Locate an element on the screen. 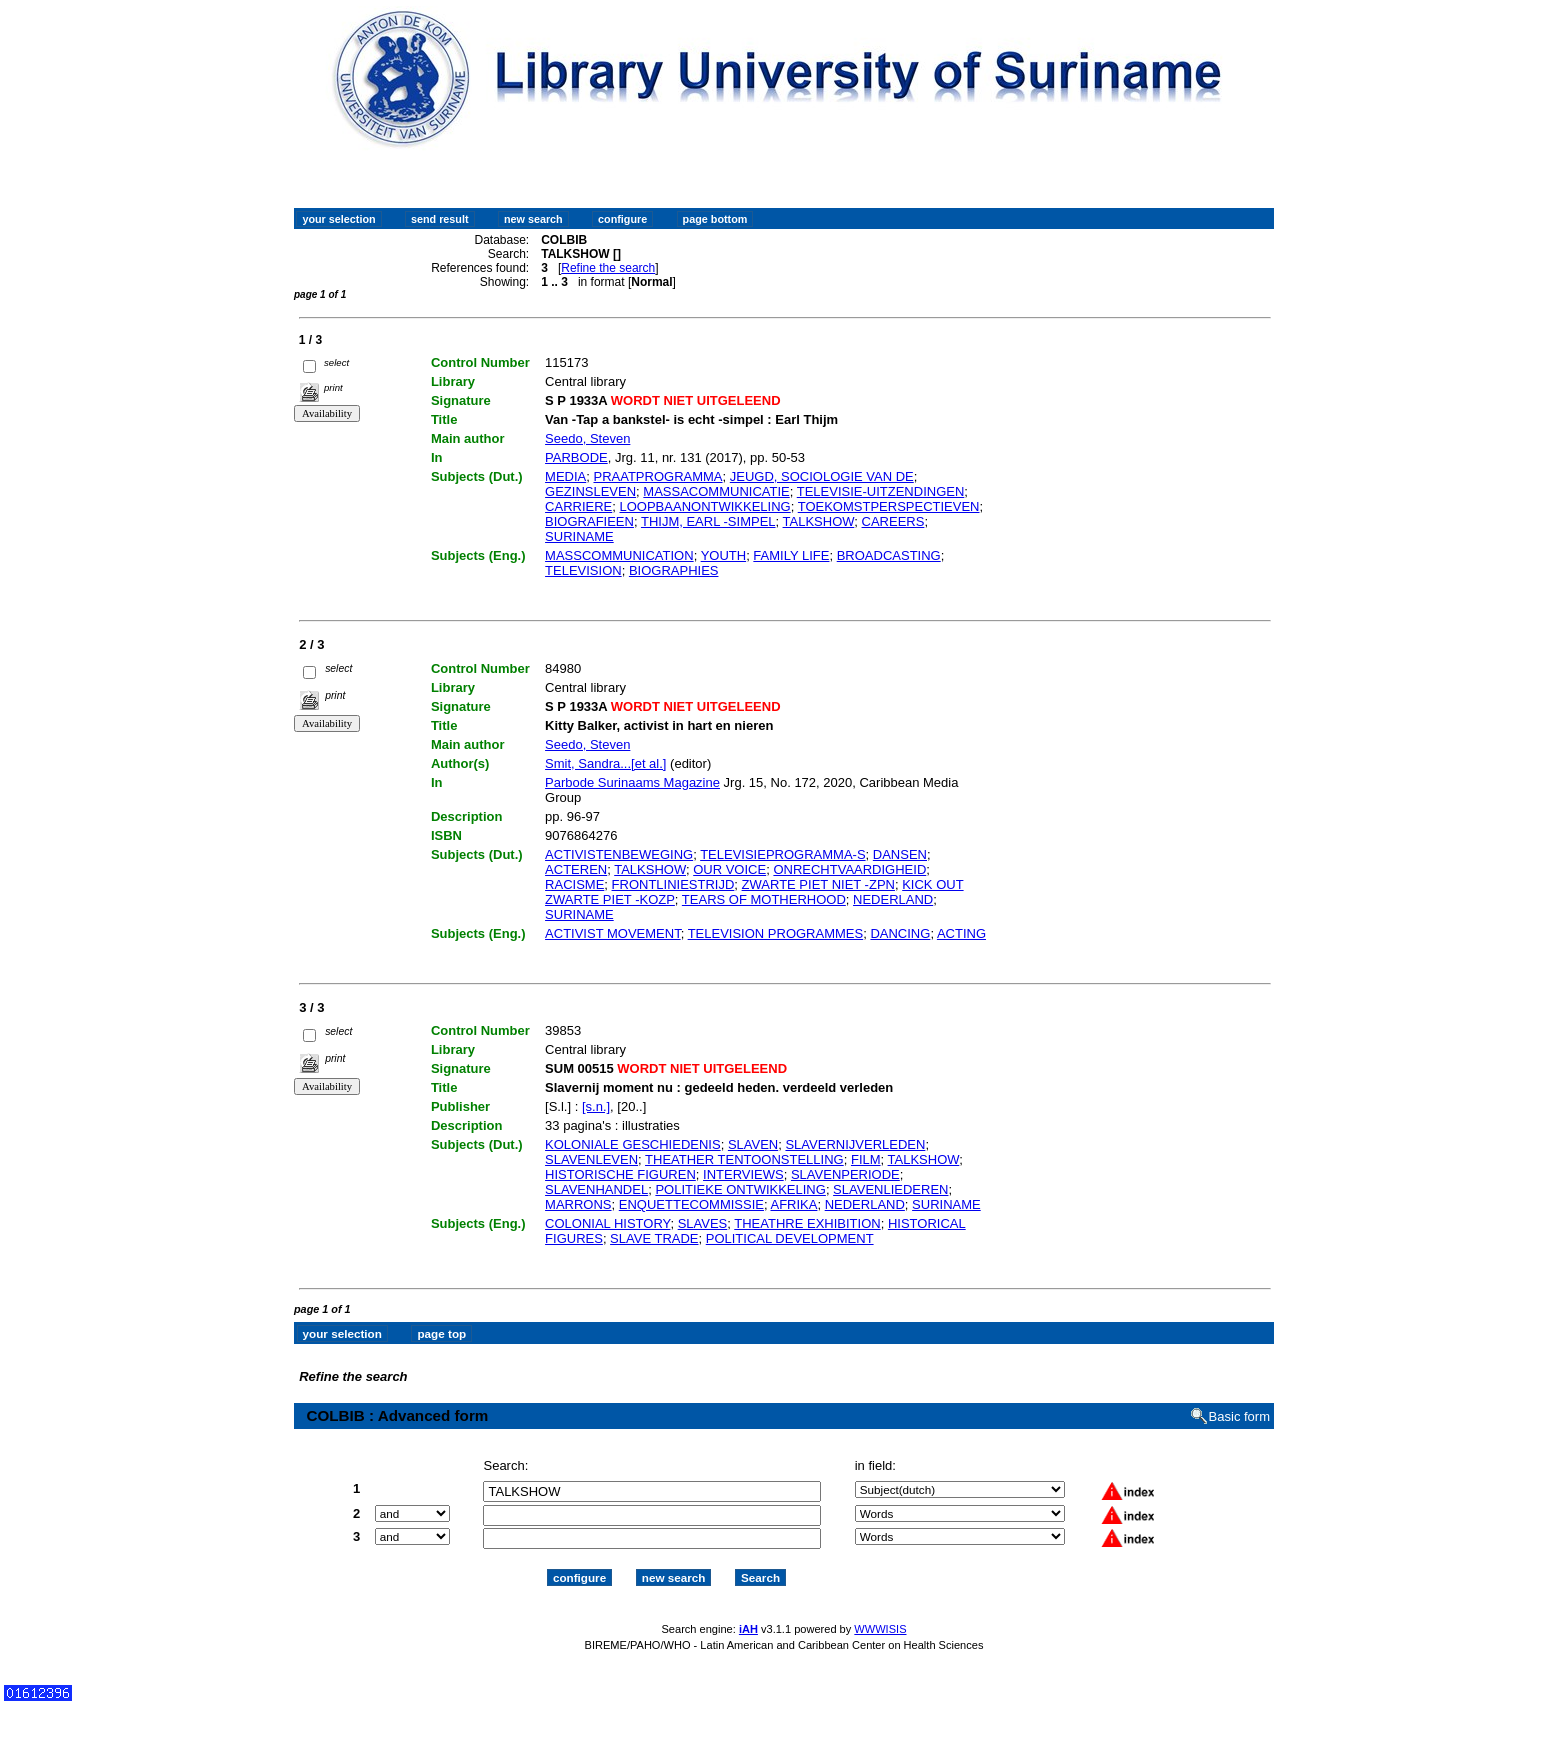 Image resolution: width=1568 pixels, height=1751 pixels. NEDERLAND is located at coordinates (893, 899).